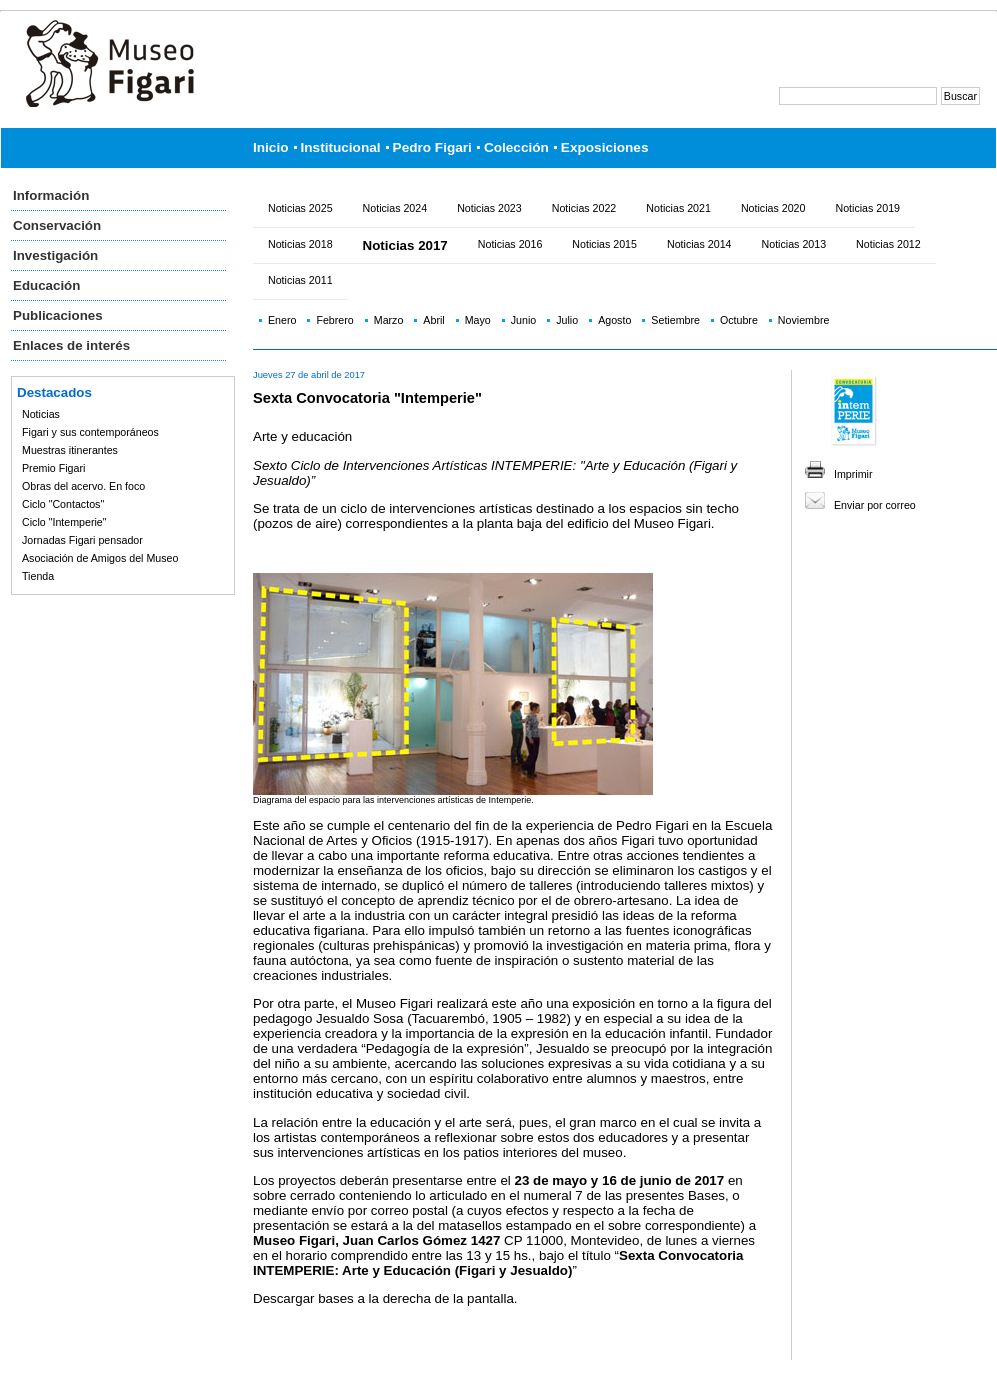 This screenshot has width=997, height=1400. What do you see at coordinates (875, 505) in the screenshot?
I see `Enviar por correo` at bounding box center [875, 505].